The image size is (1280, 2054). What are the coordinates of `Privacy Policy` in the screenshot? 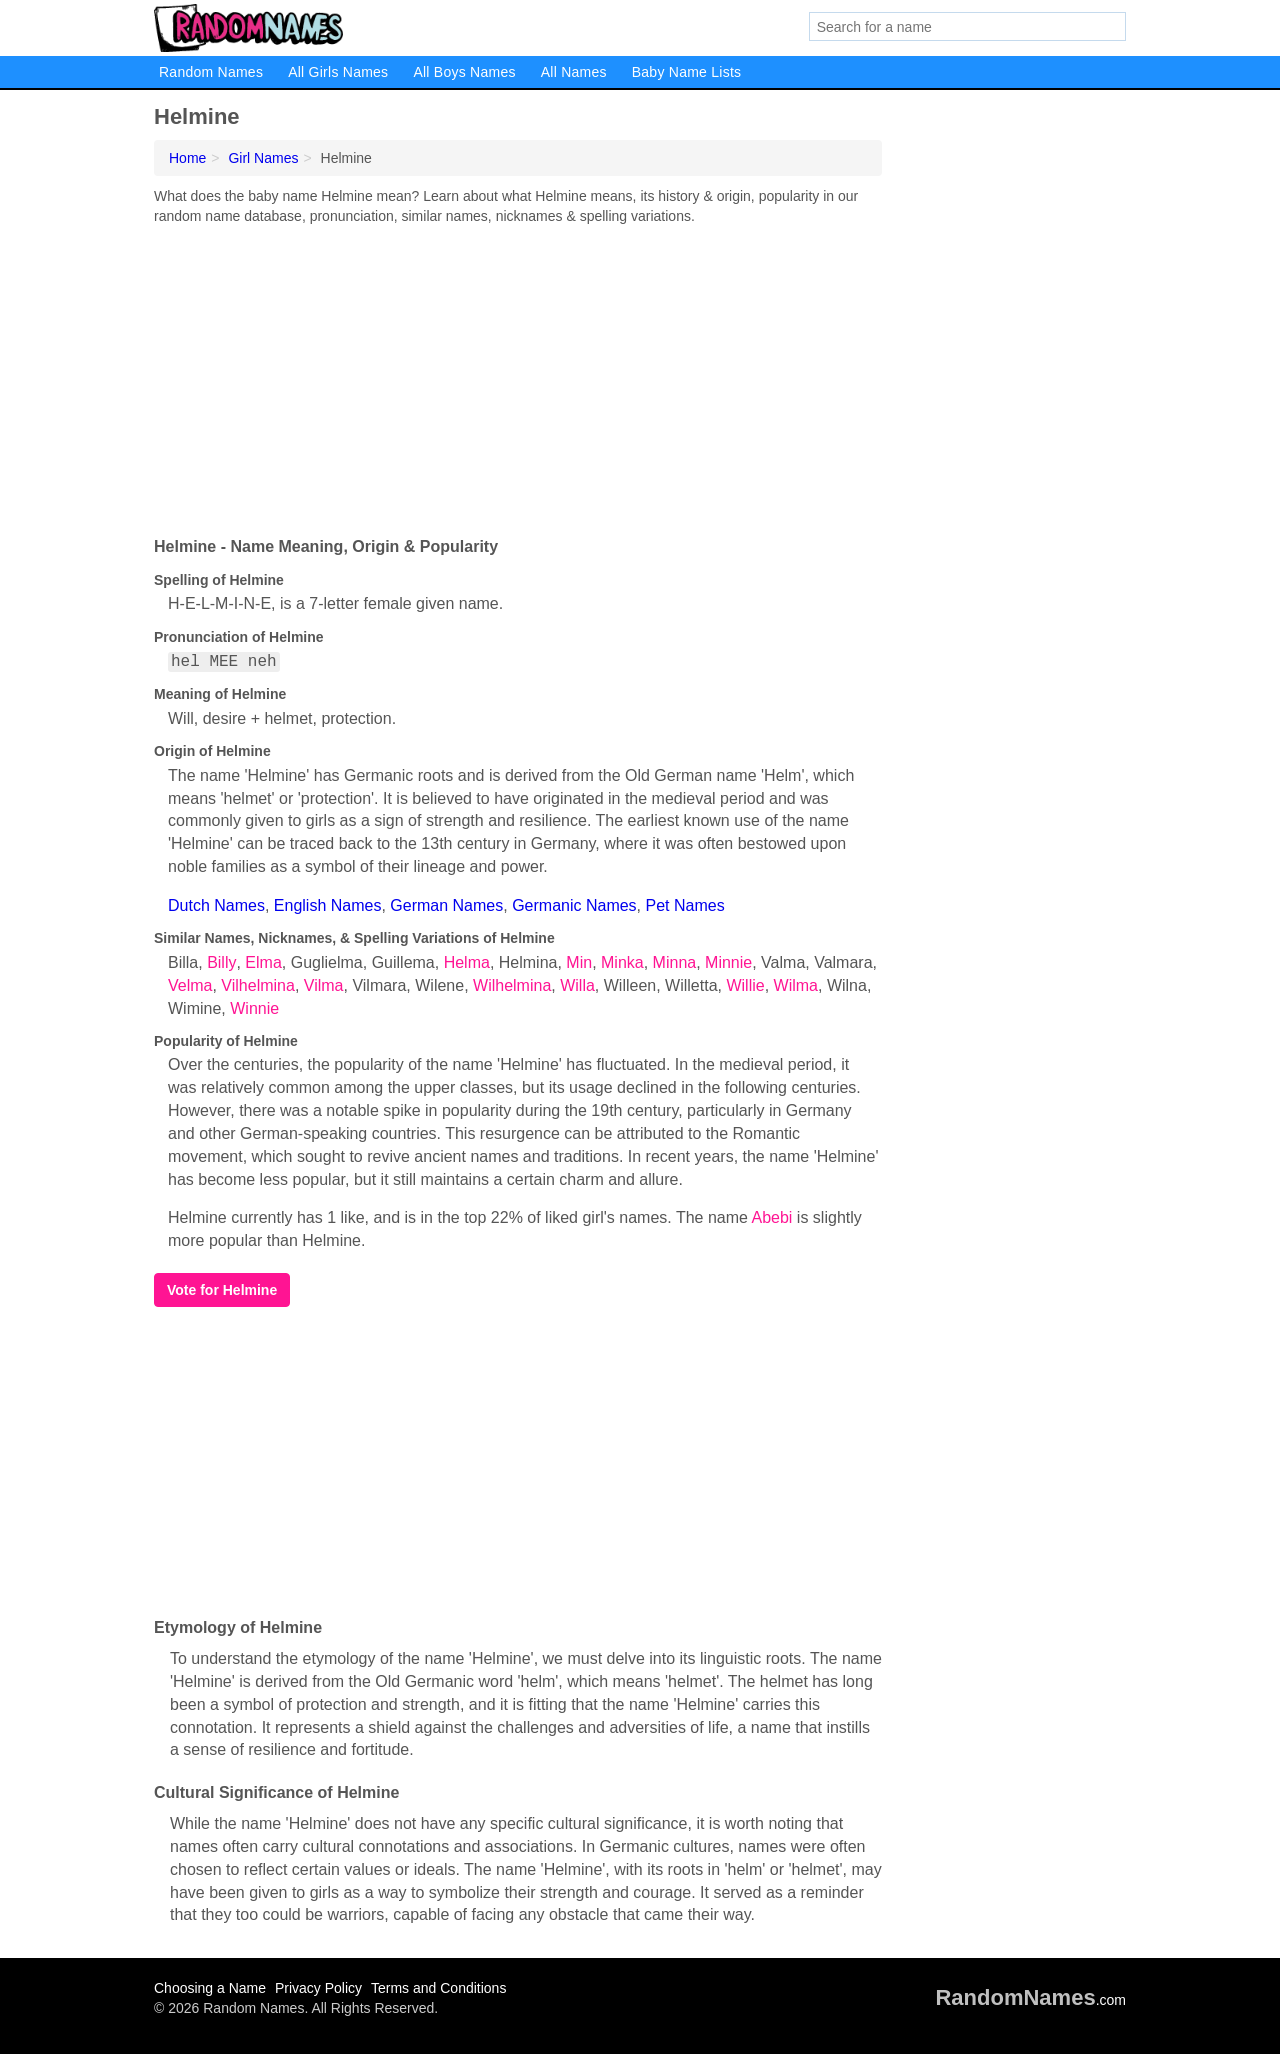 It's located at (318, 1988).